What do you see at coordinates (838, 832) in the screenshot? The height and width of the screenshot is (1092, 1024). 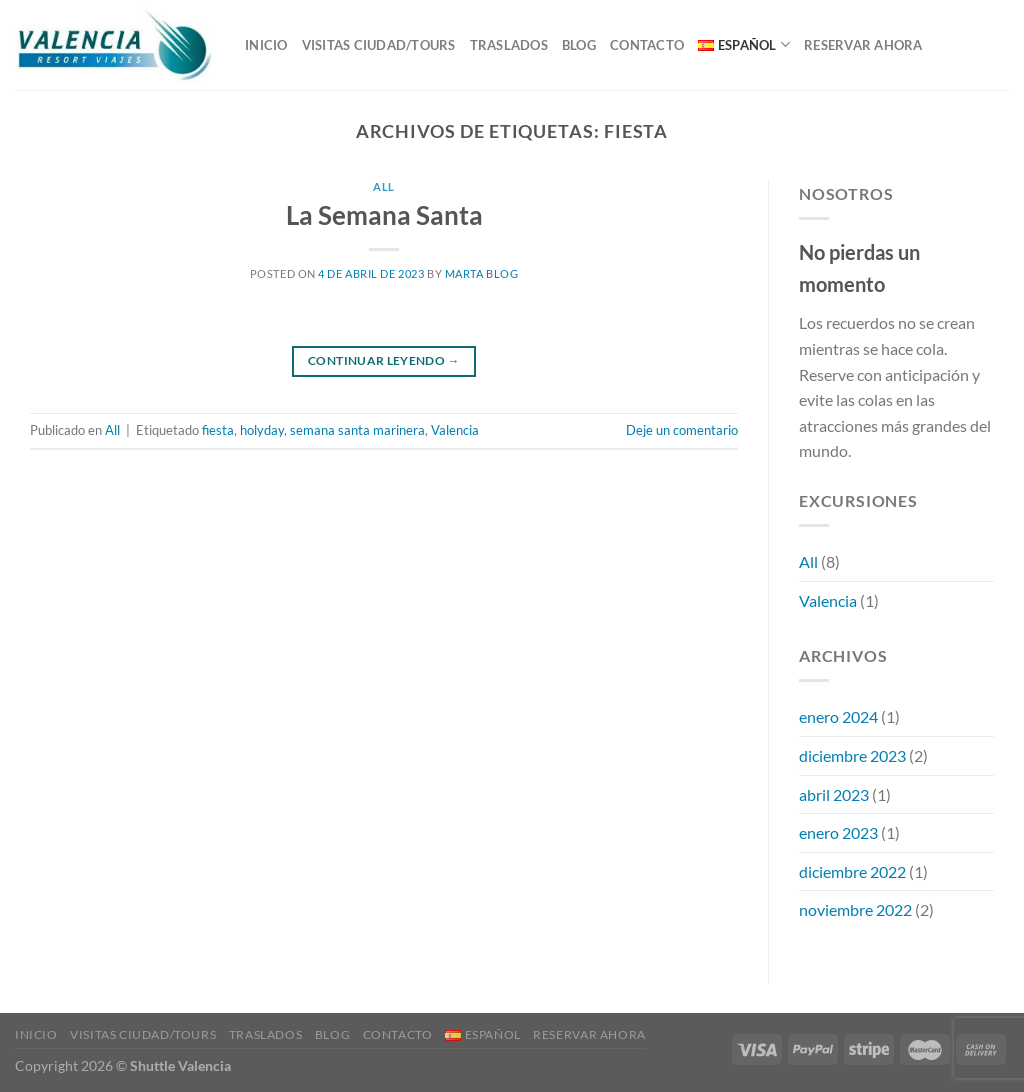 I see `enero 2023` at bounding box center [838, 832].